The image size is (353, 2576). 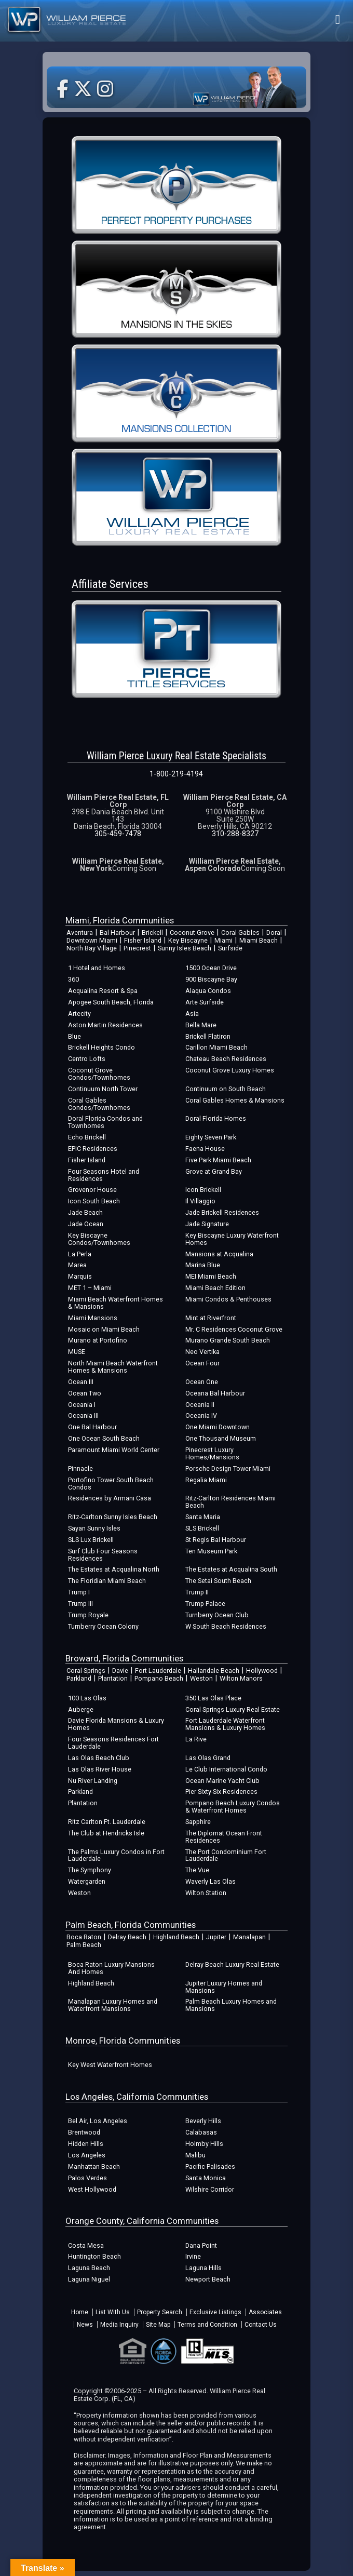 What do you see at coordinates (86, 2155) in the screenshot?
I see `Los Angeles` at bounding box center [86, 2155].